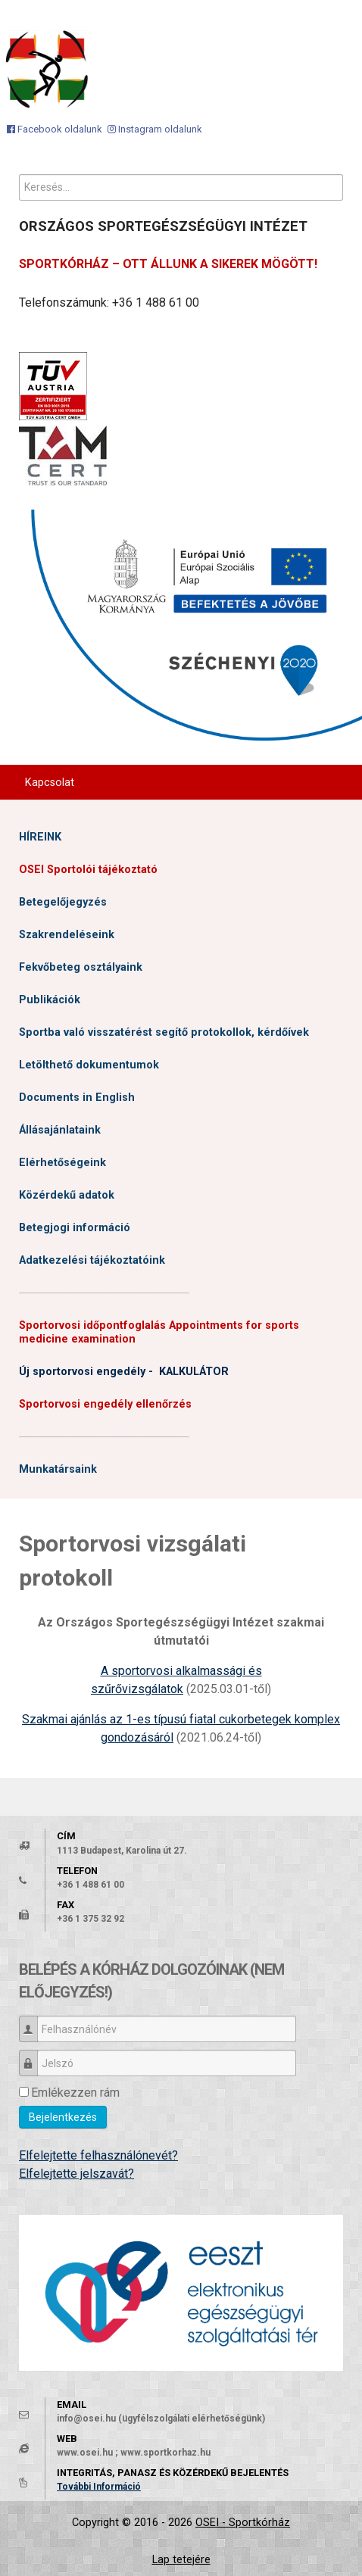 This screenshot has height=2576, width=362. I want to click on Jelszó, so click(33, 2056).